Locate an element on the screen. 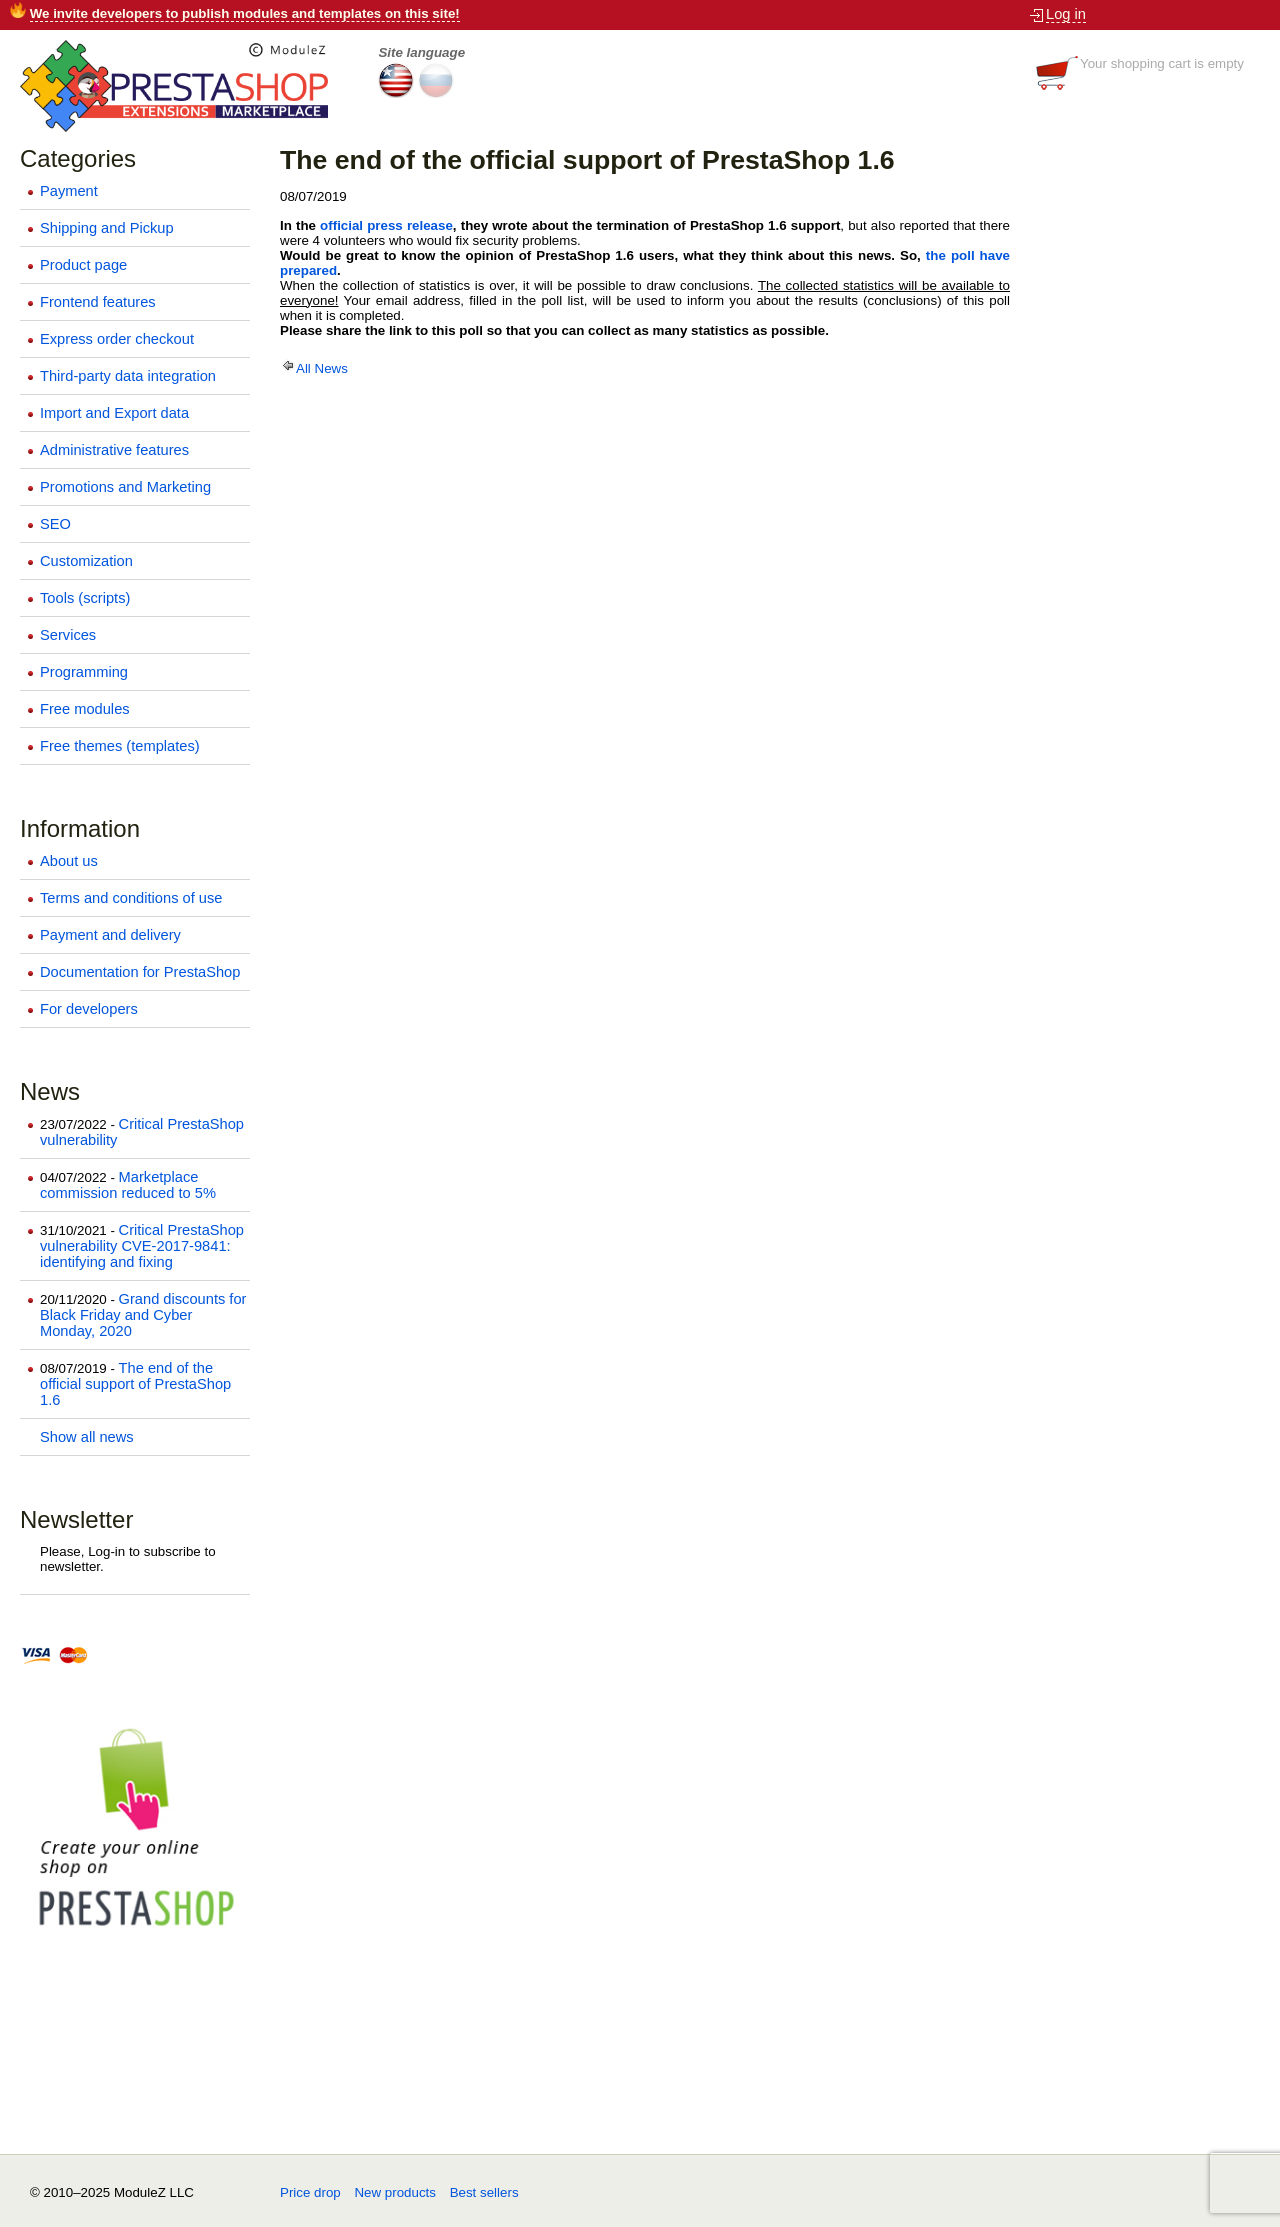 Image resolution: width=1280 pixels, height=2227 pixels. Documentation for PrestaShop is located at coordinates (140, 972).